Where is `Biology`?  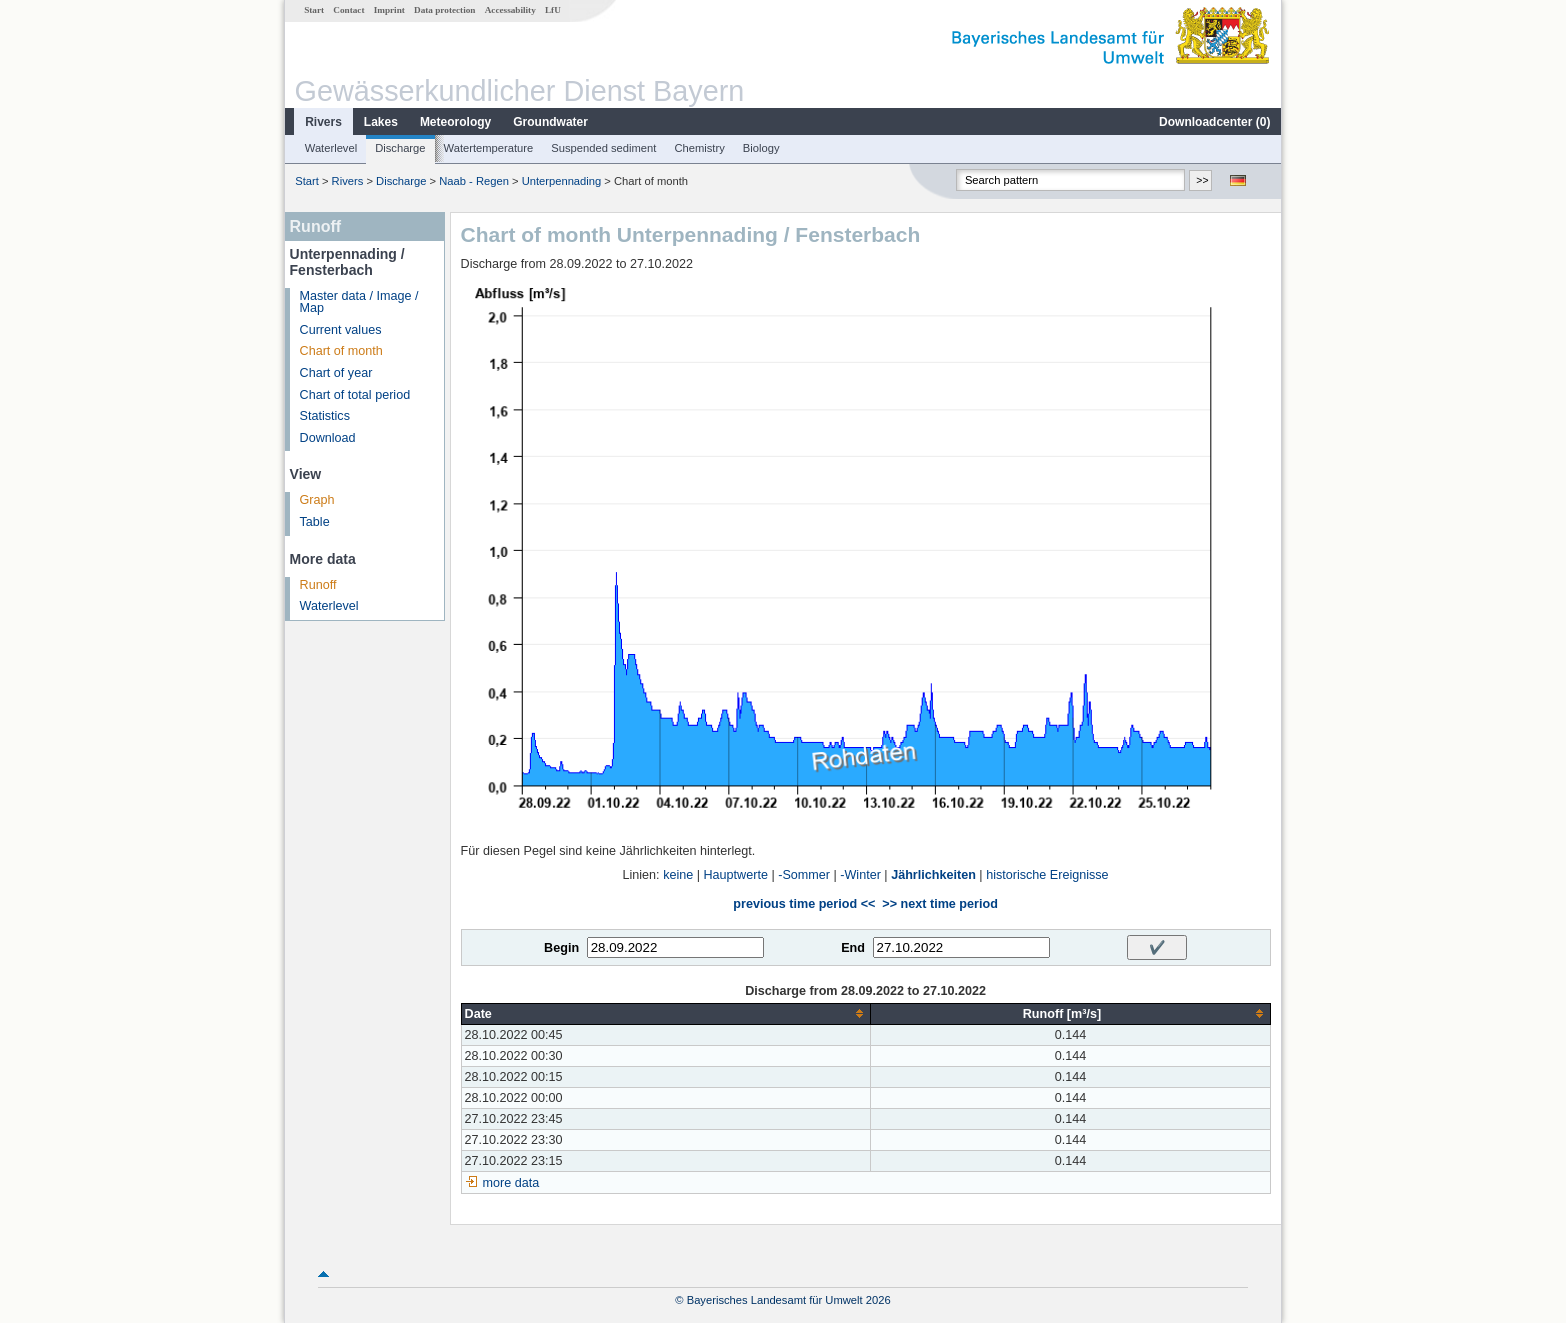 Biology is located at coordinates (761, 148).